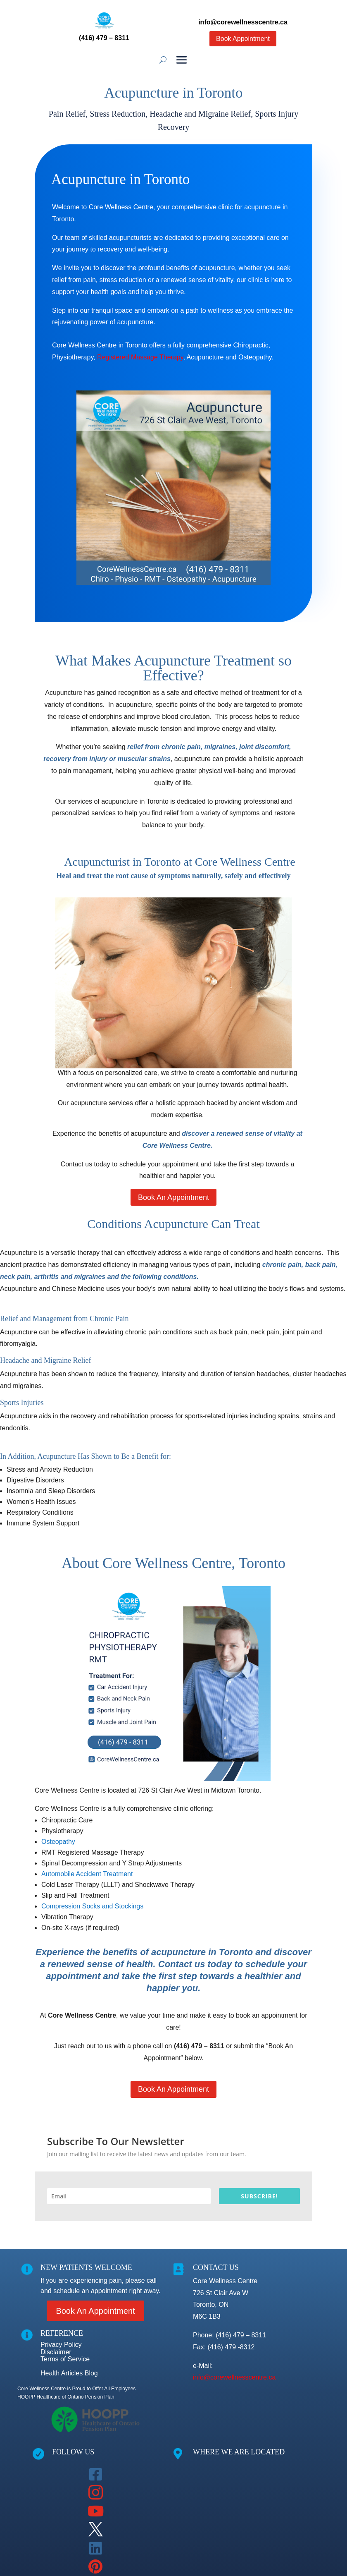  I want to click on Osteopathy, so click(58, 1841).